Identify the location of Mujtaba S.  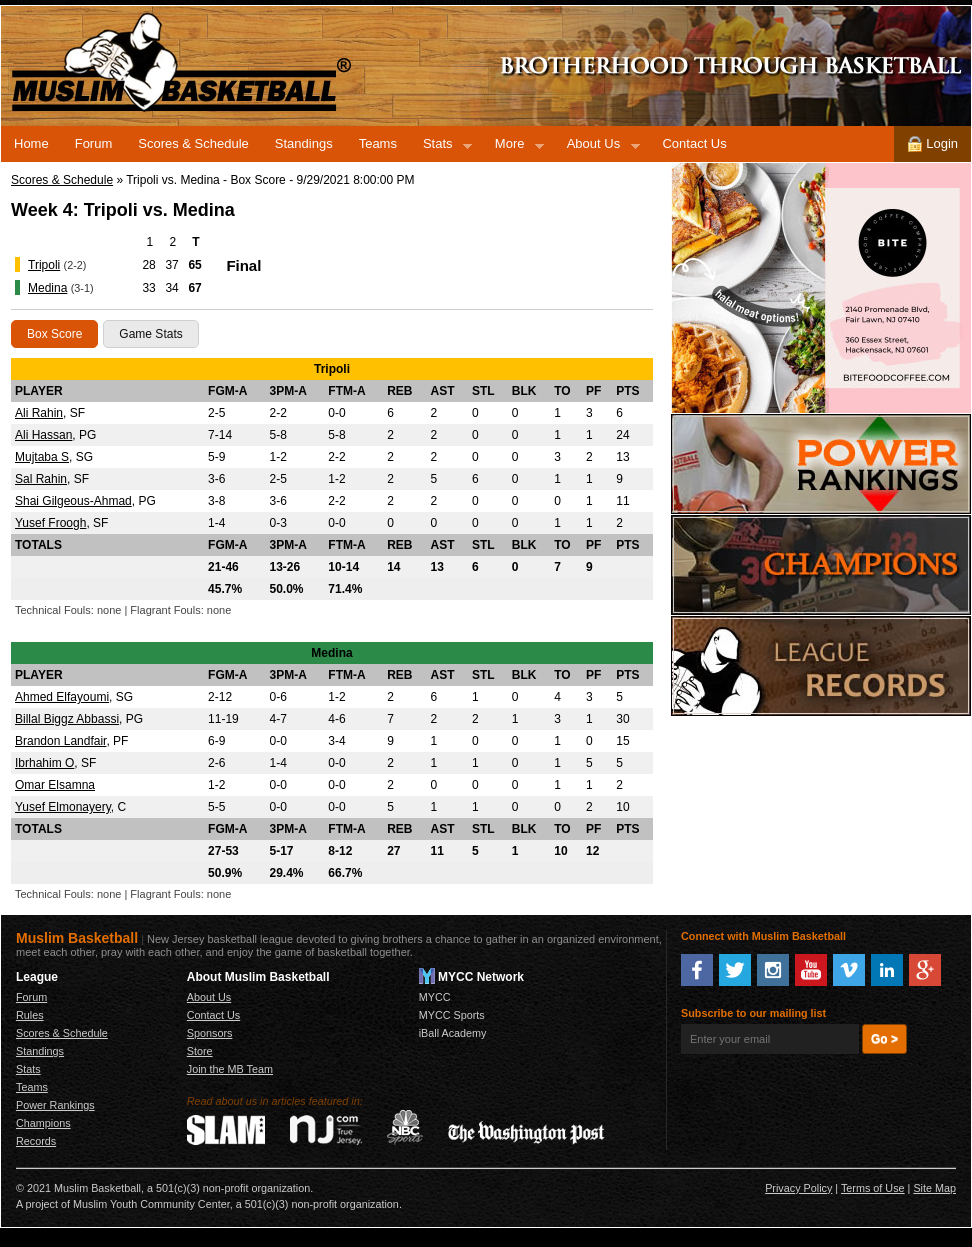
(42, 457).